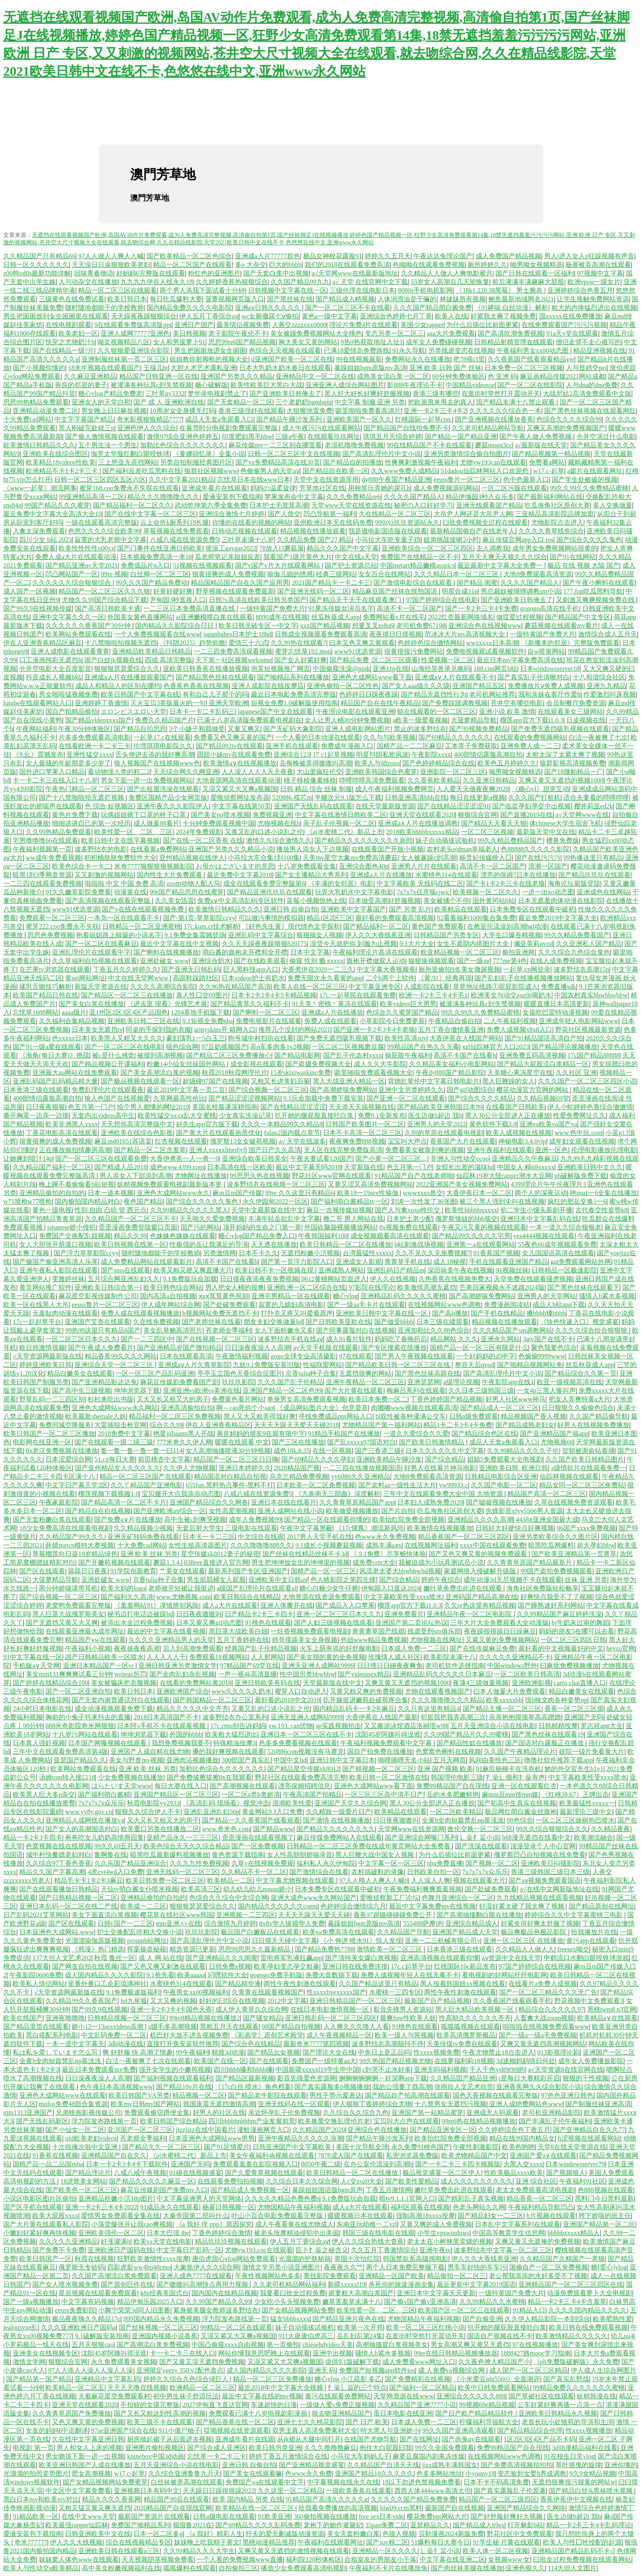  What do you see at coordinates (383, 2078) in the screenshot?
I see `锕锕锕锕锕锕～好深啊app下载` at bounding box center [383, 2078].